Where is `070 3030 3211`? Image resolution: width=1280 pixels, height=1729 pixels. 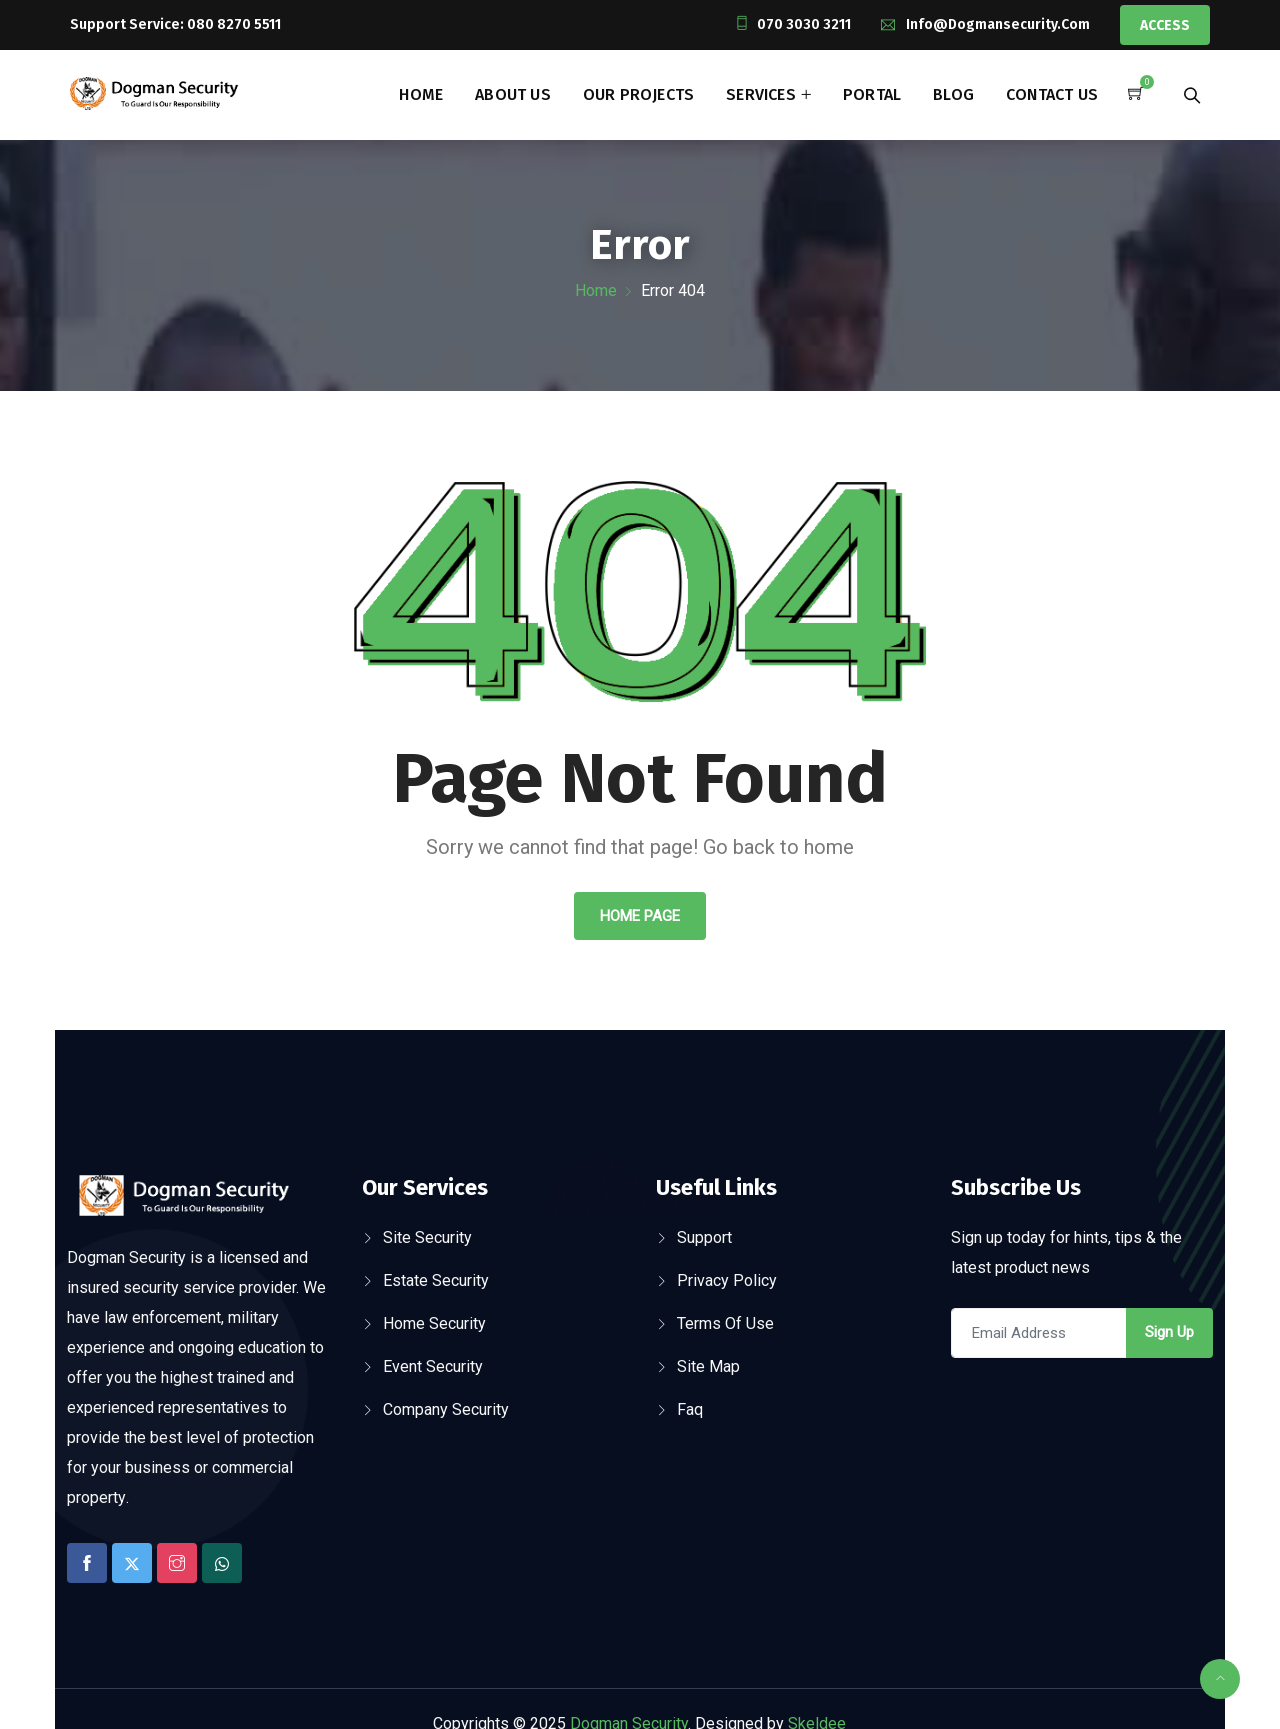
070 3030 3211 is located at coordinates (804, 24).